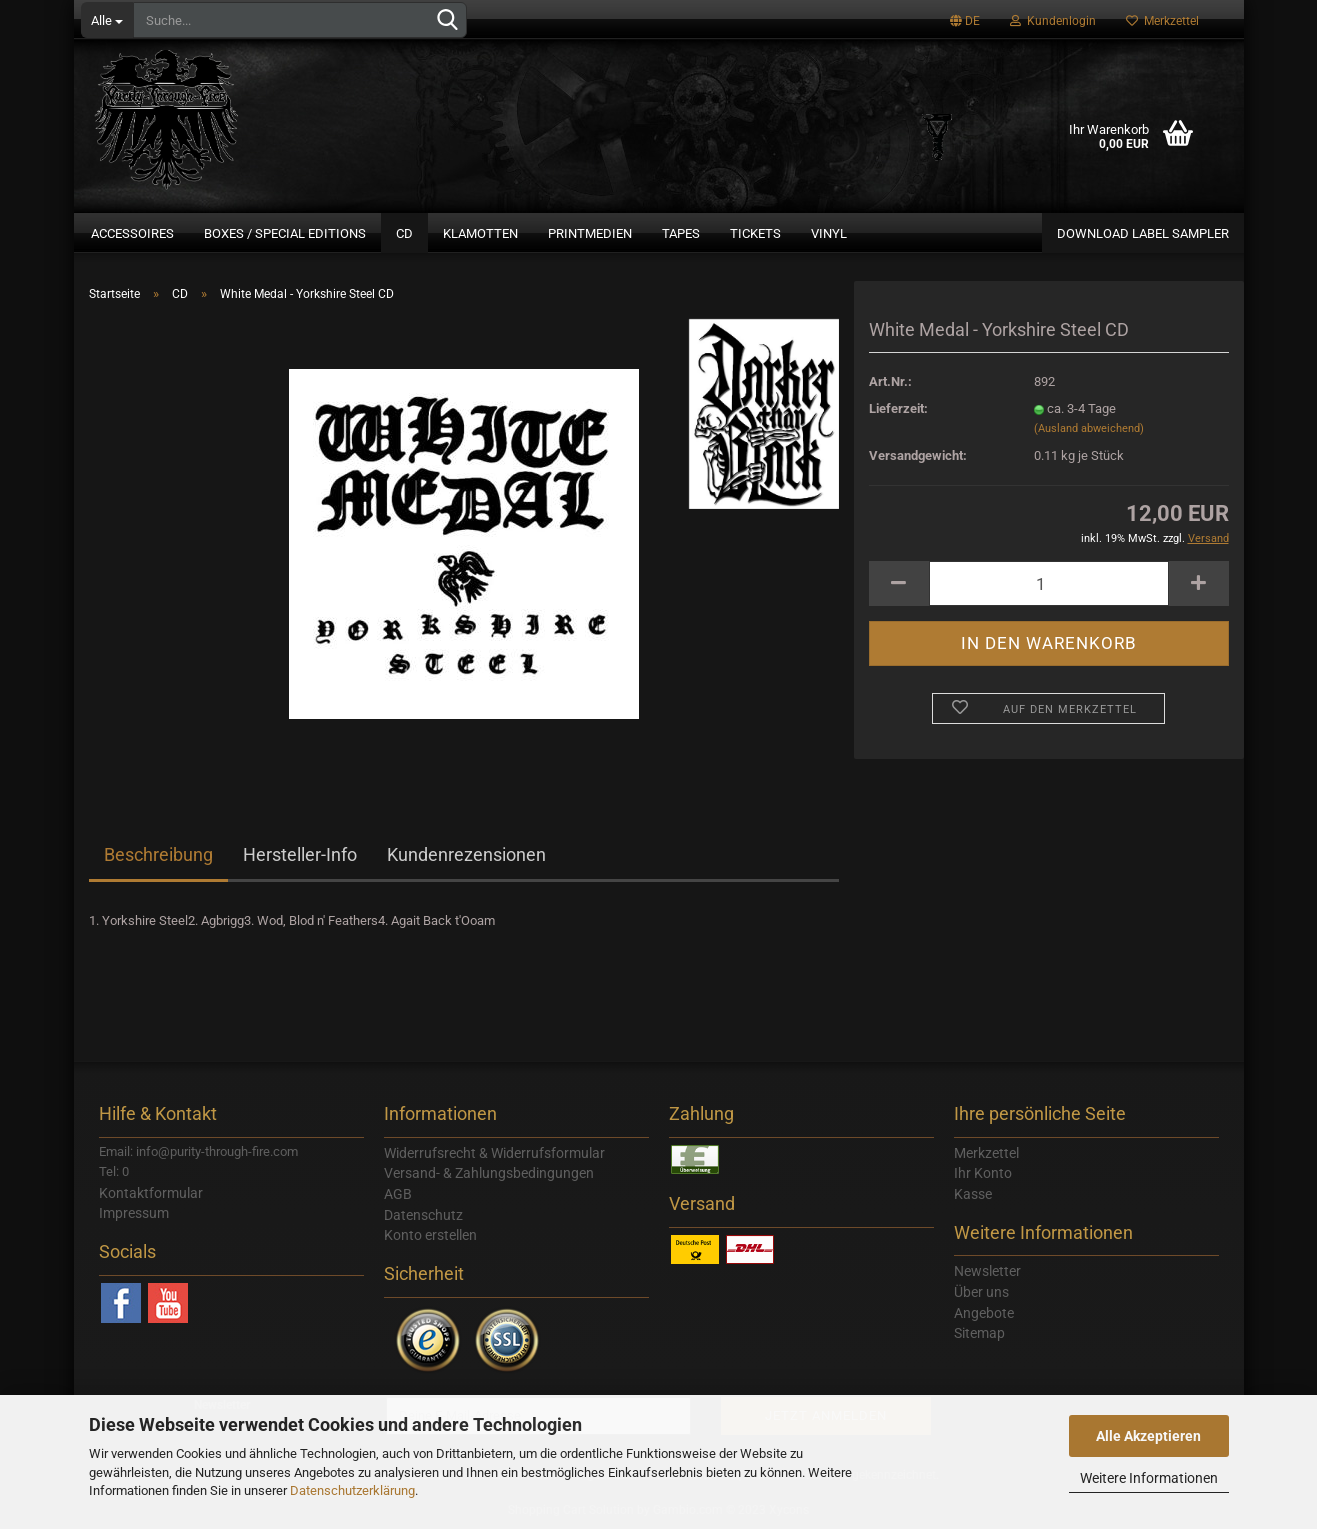 This screenshot has width=1317, height=1529. I want to click on Sitemap, so click(979, 1333).